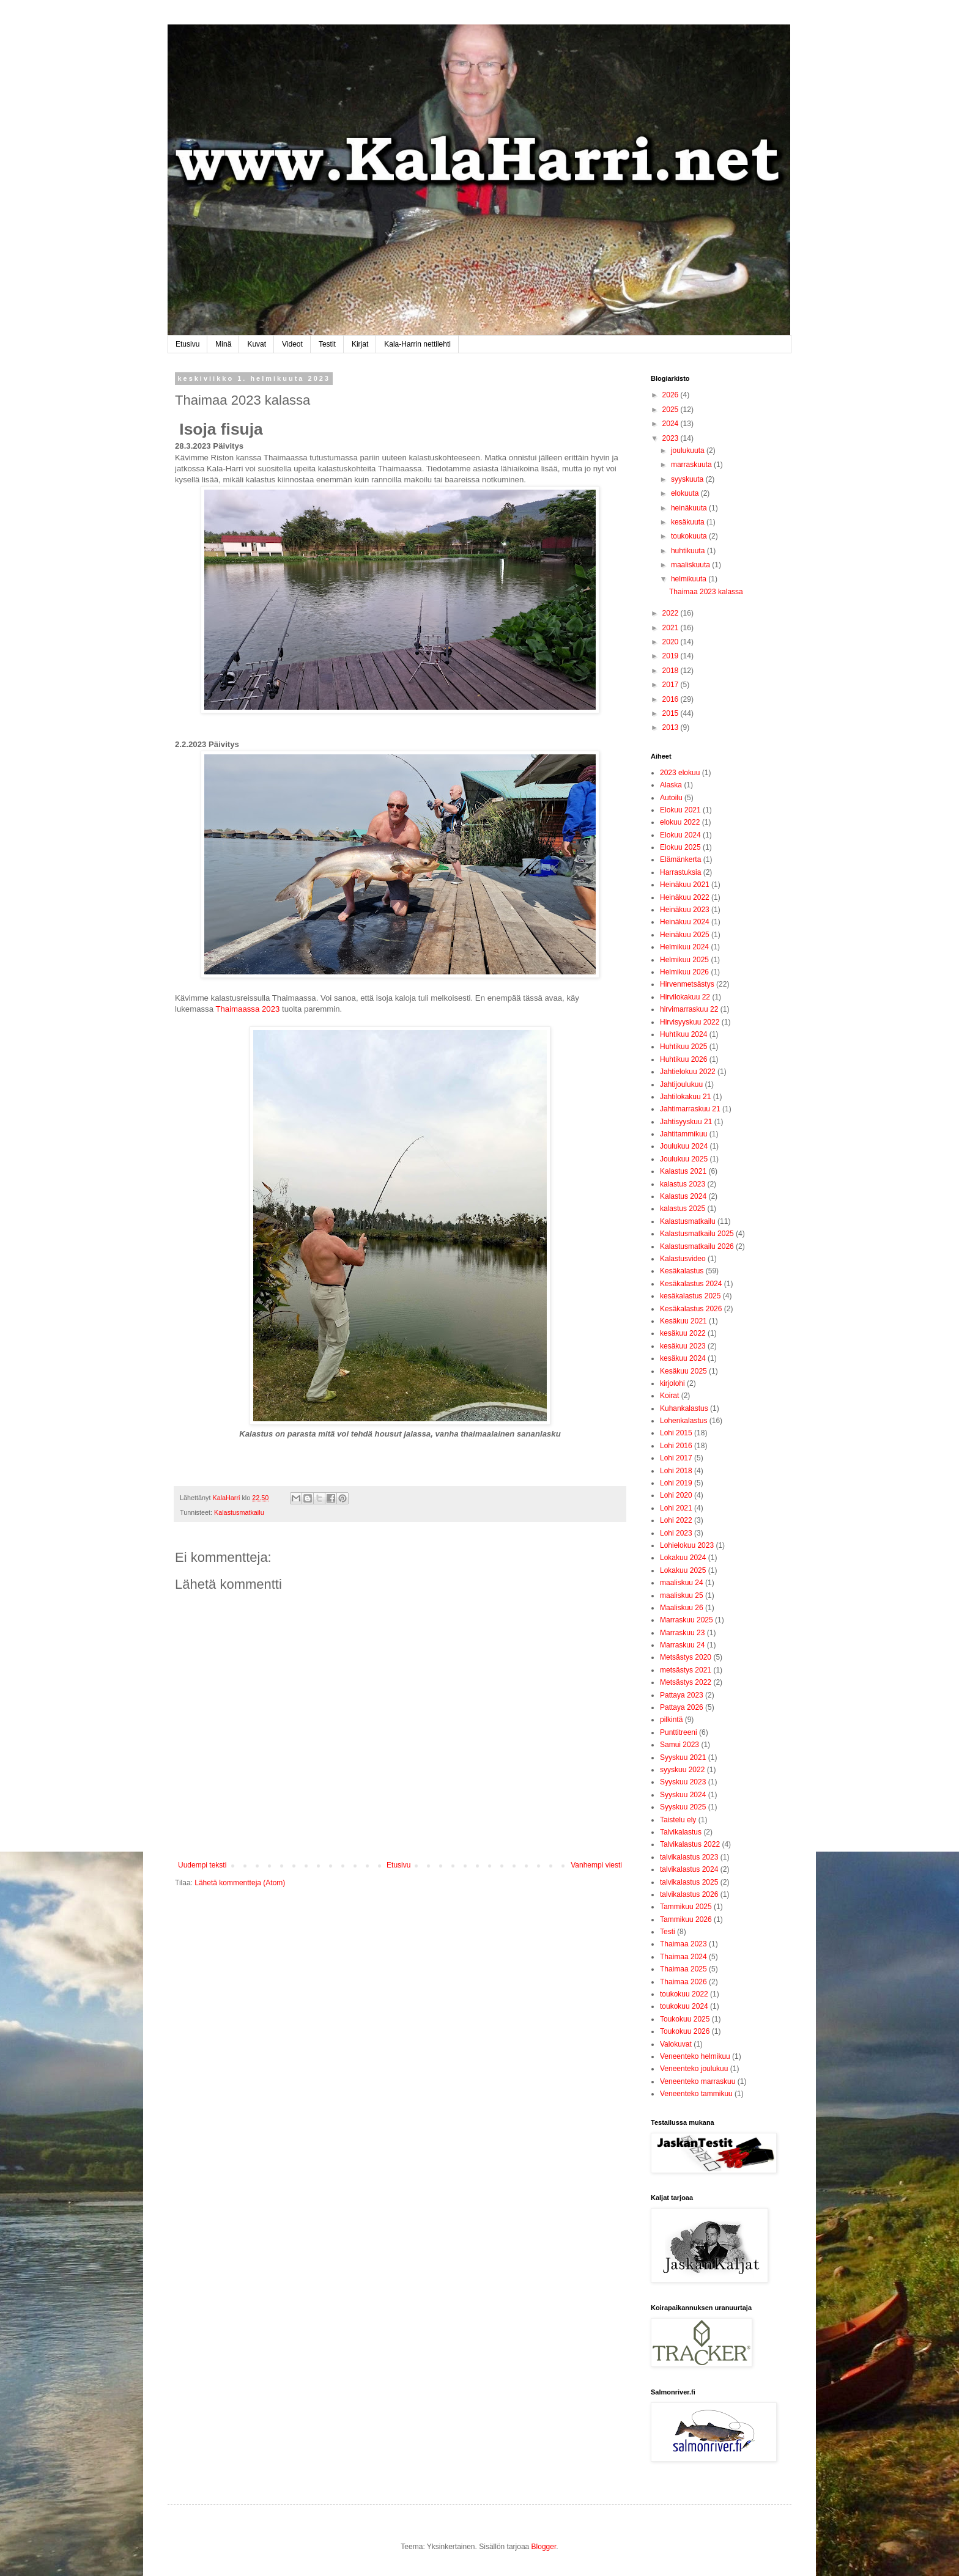 This screenshot has height=2576, width=959. What do you see at coordinates (682, 1645) in the screenshot?
I see `Marraskuu 24` at bounding box center [682, 1645].